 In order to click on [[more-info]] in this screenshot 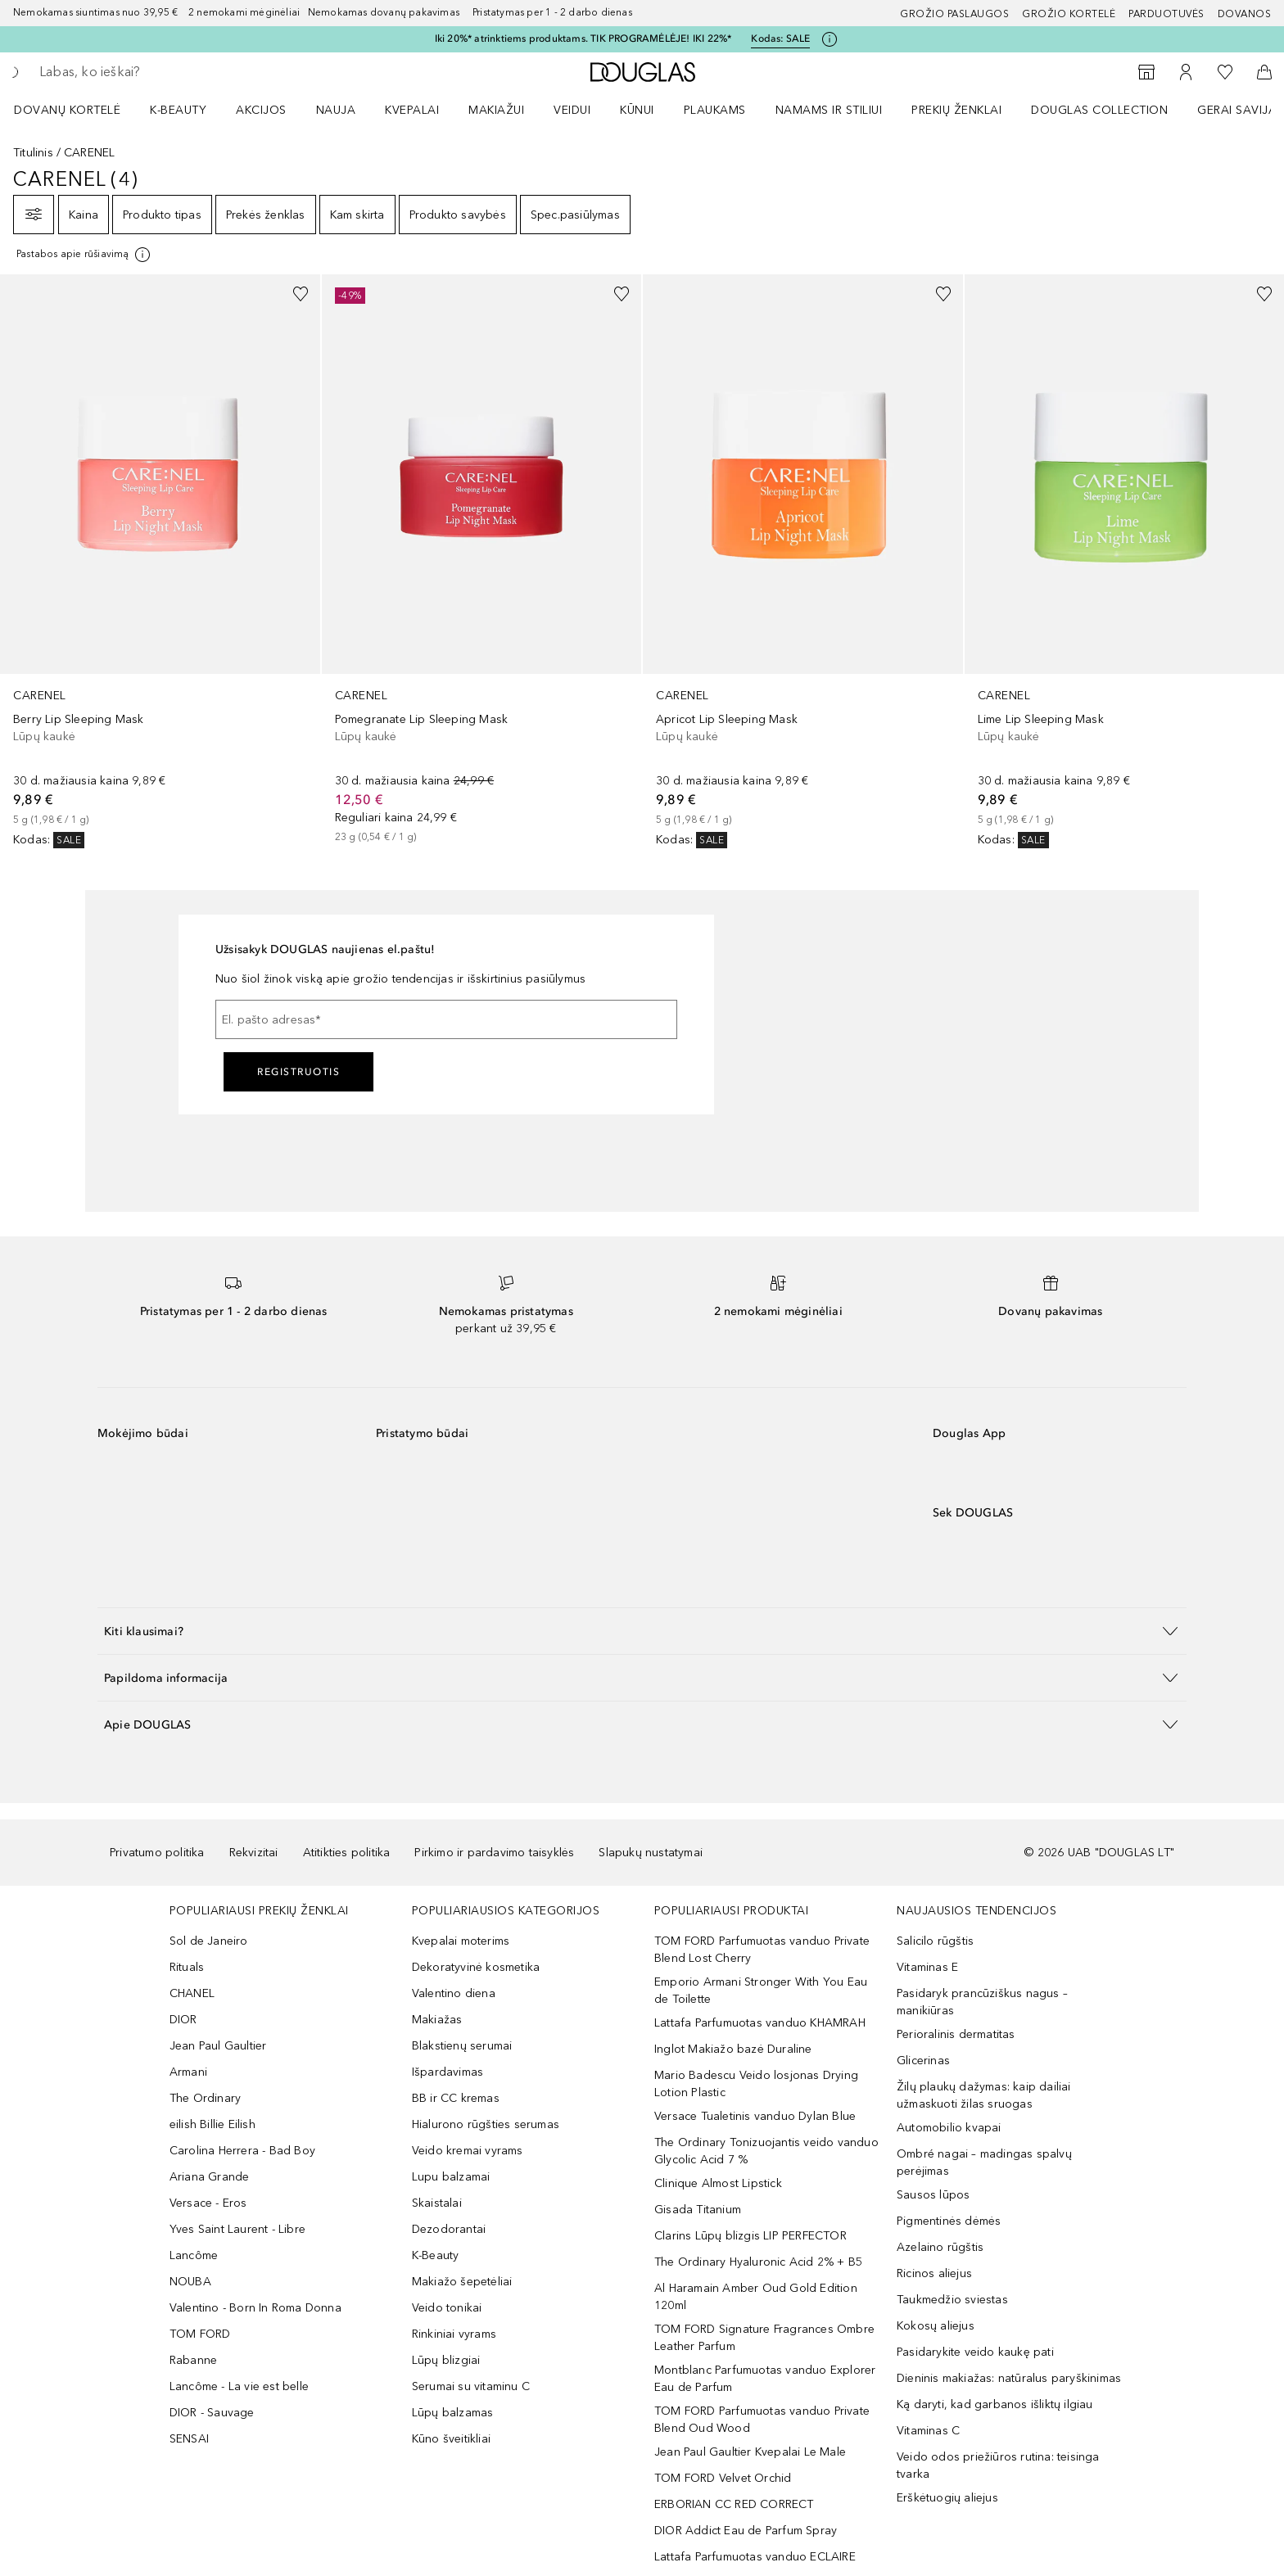, I will do `click(84, 254)`.